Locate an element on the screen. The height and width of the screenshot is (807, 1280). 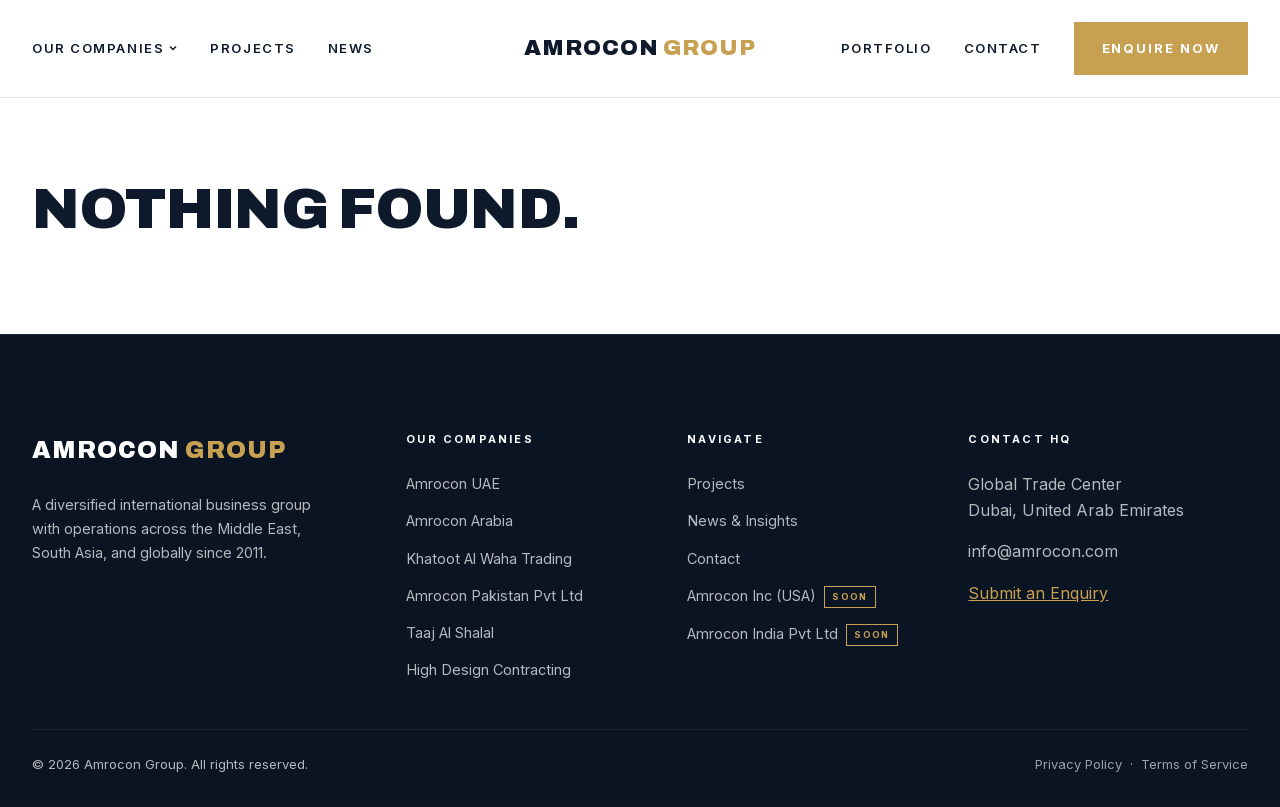
Khatoot Al Waha Trading is located at coordinates (489, 558).